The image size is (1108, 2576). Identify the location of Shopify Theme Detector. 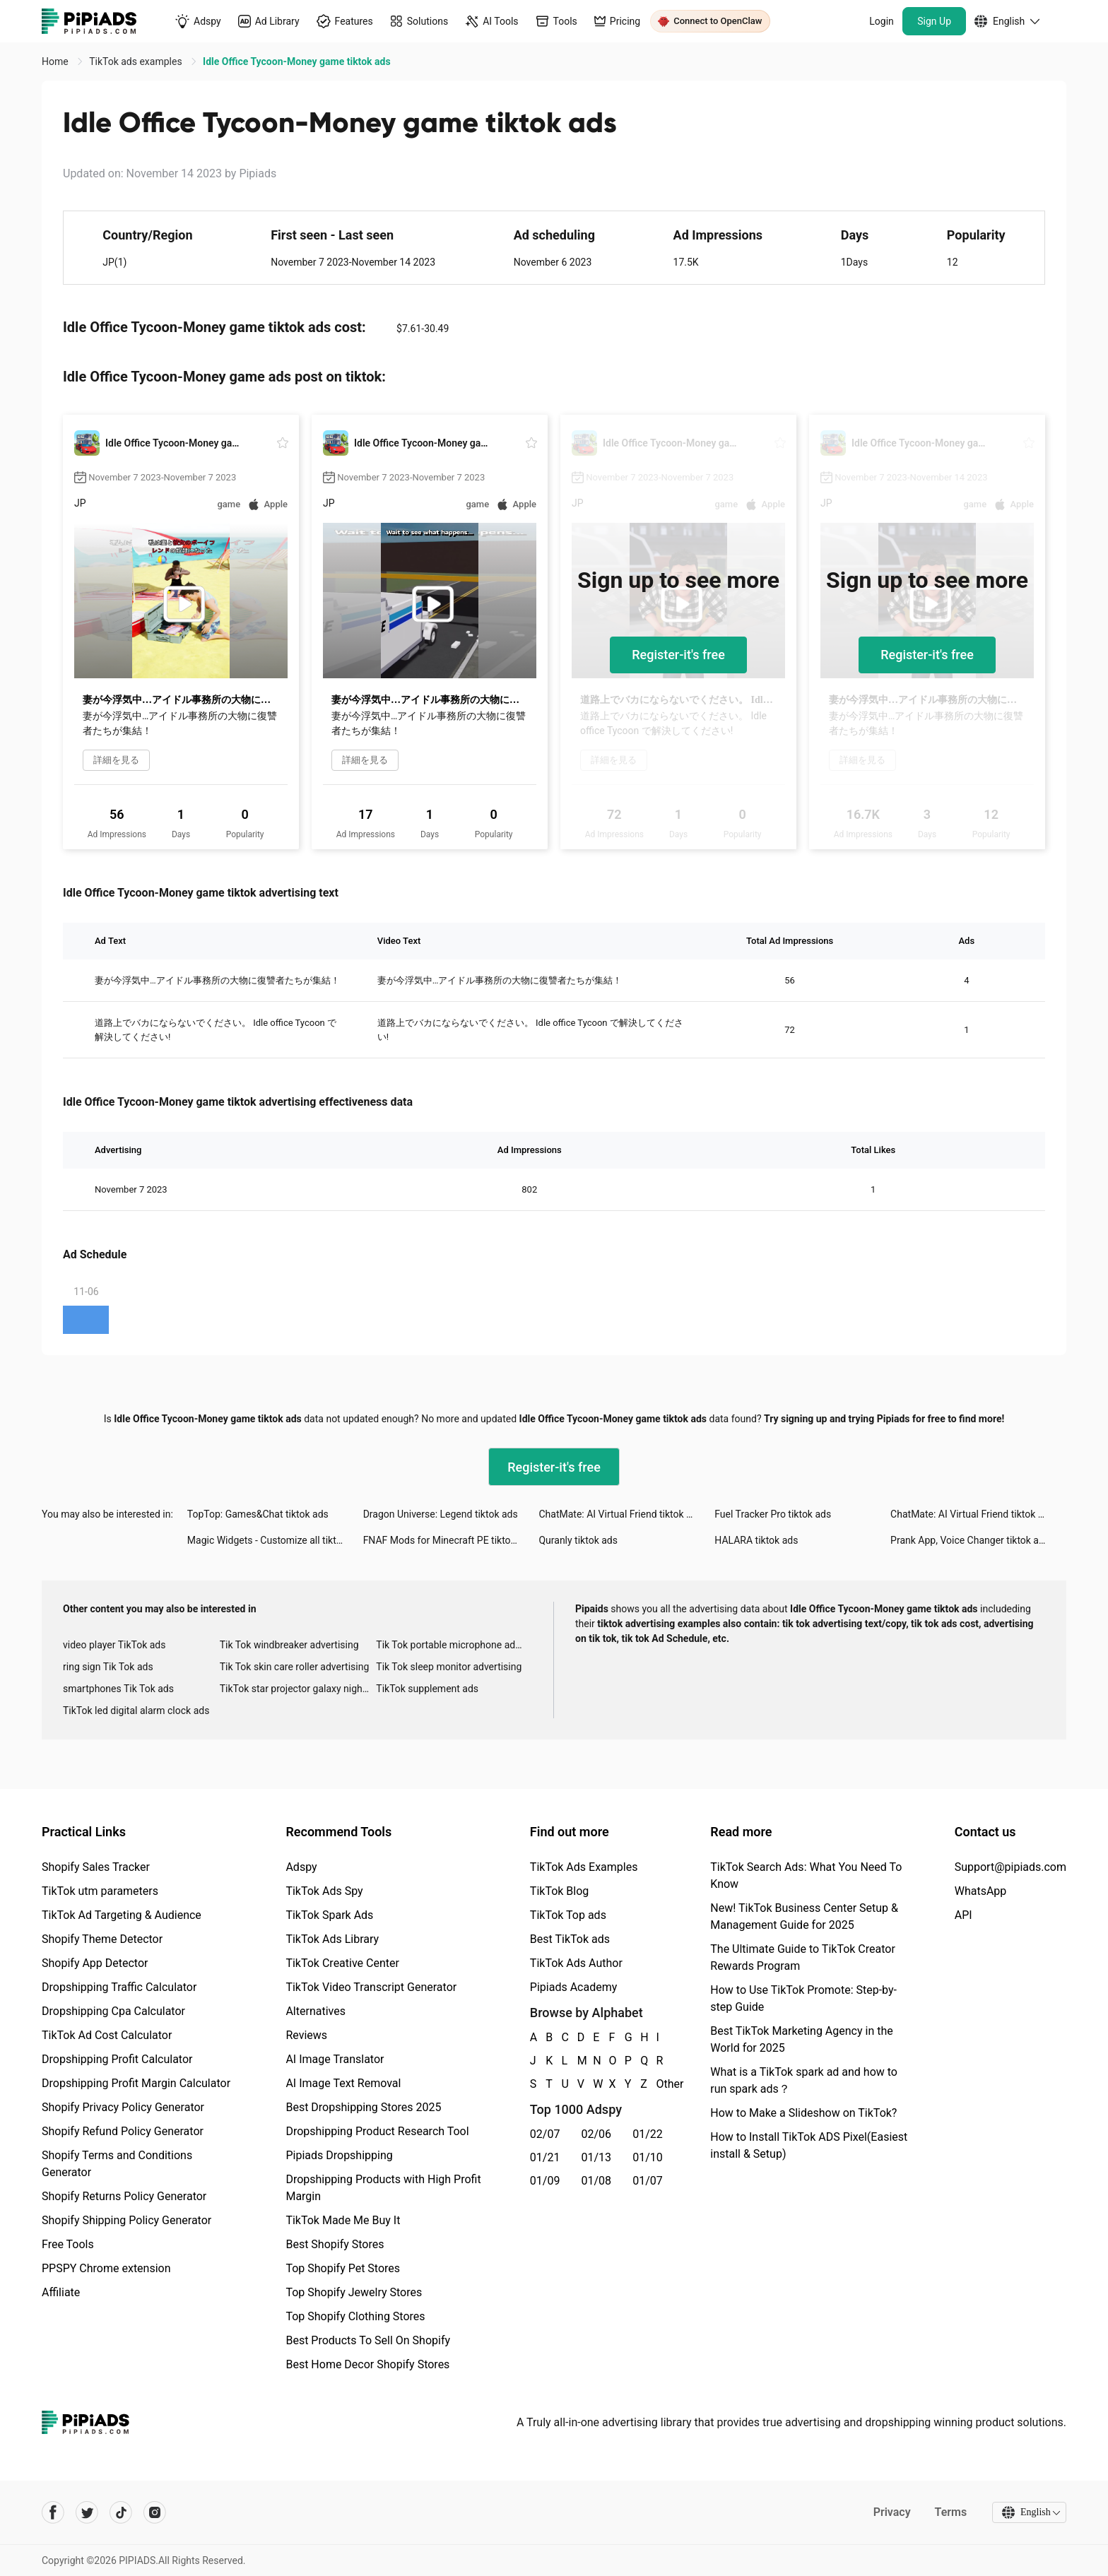
(102, 1939).